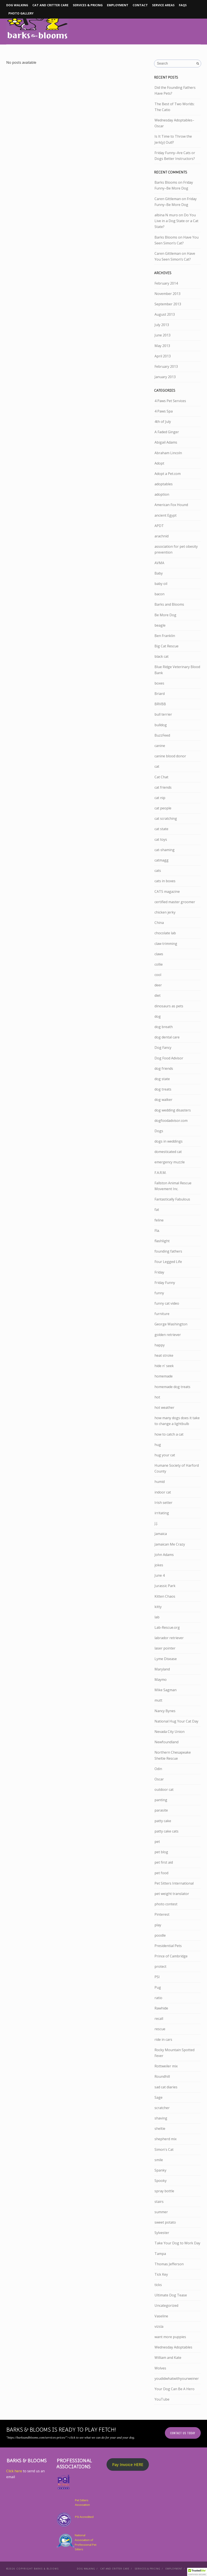 The image size is (207, 2576). I want to click on Employment, so click(117, 5).